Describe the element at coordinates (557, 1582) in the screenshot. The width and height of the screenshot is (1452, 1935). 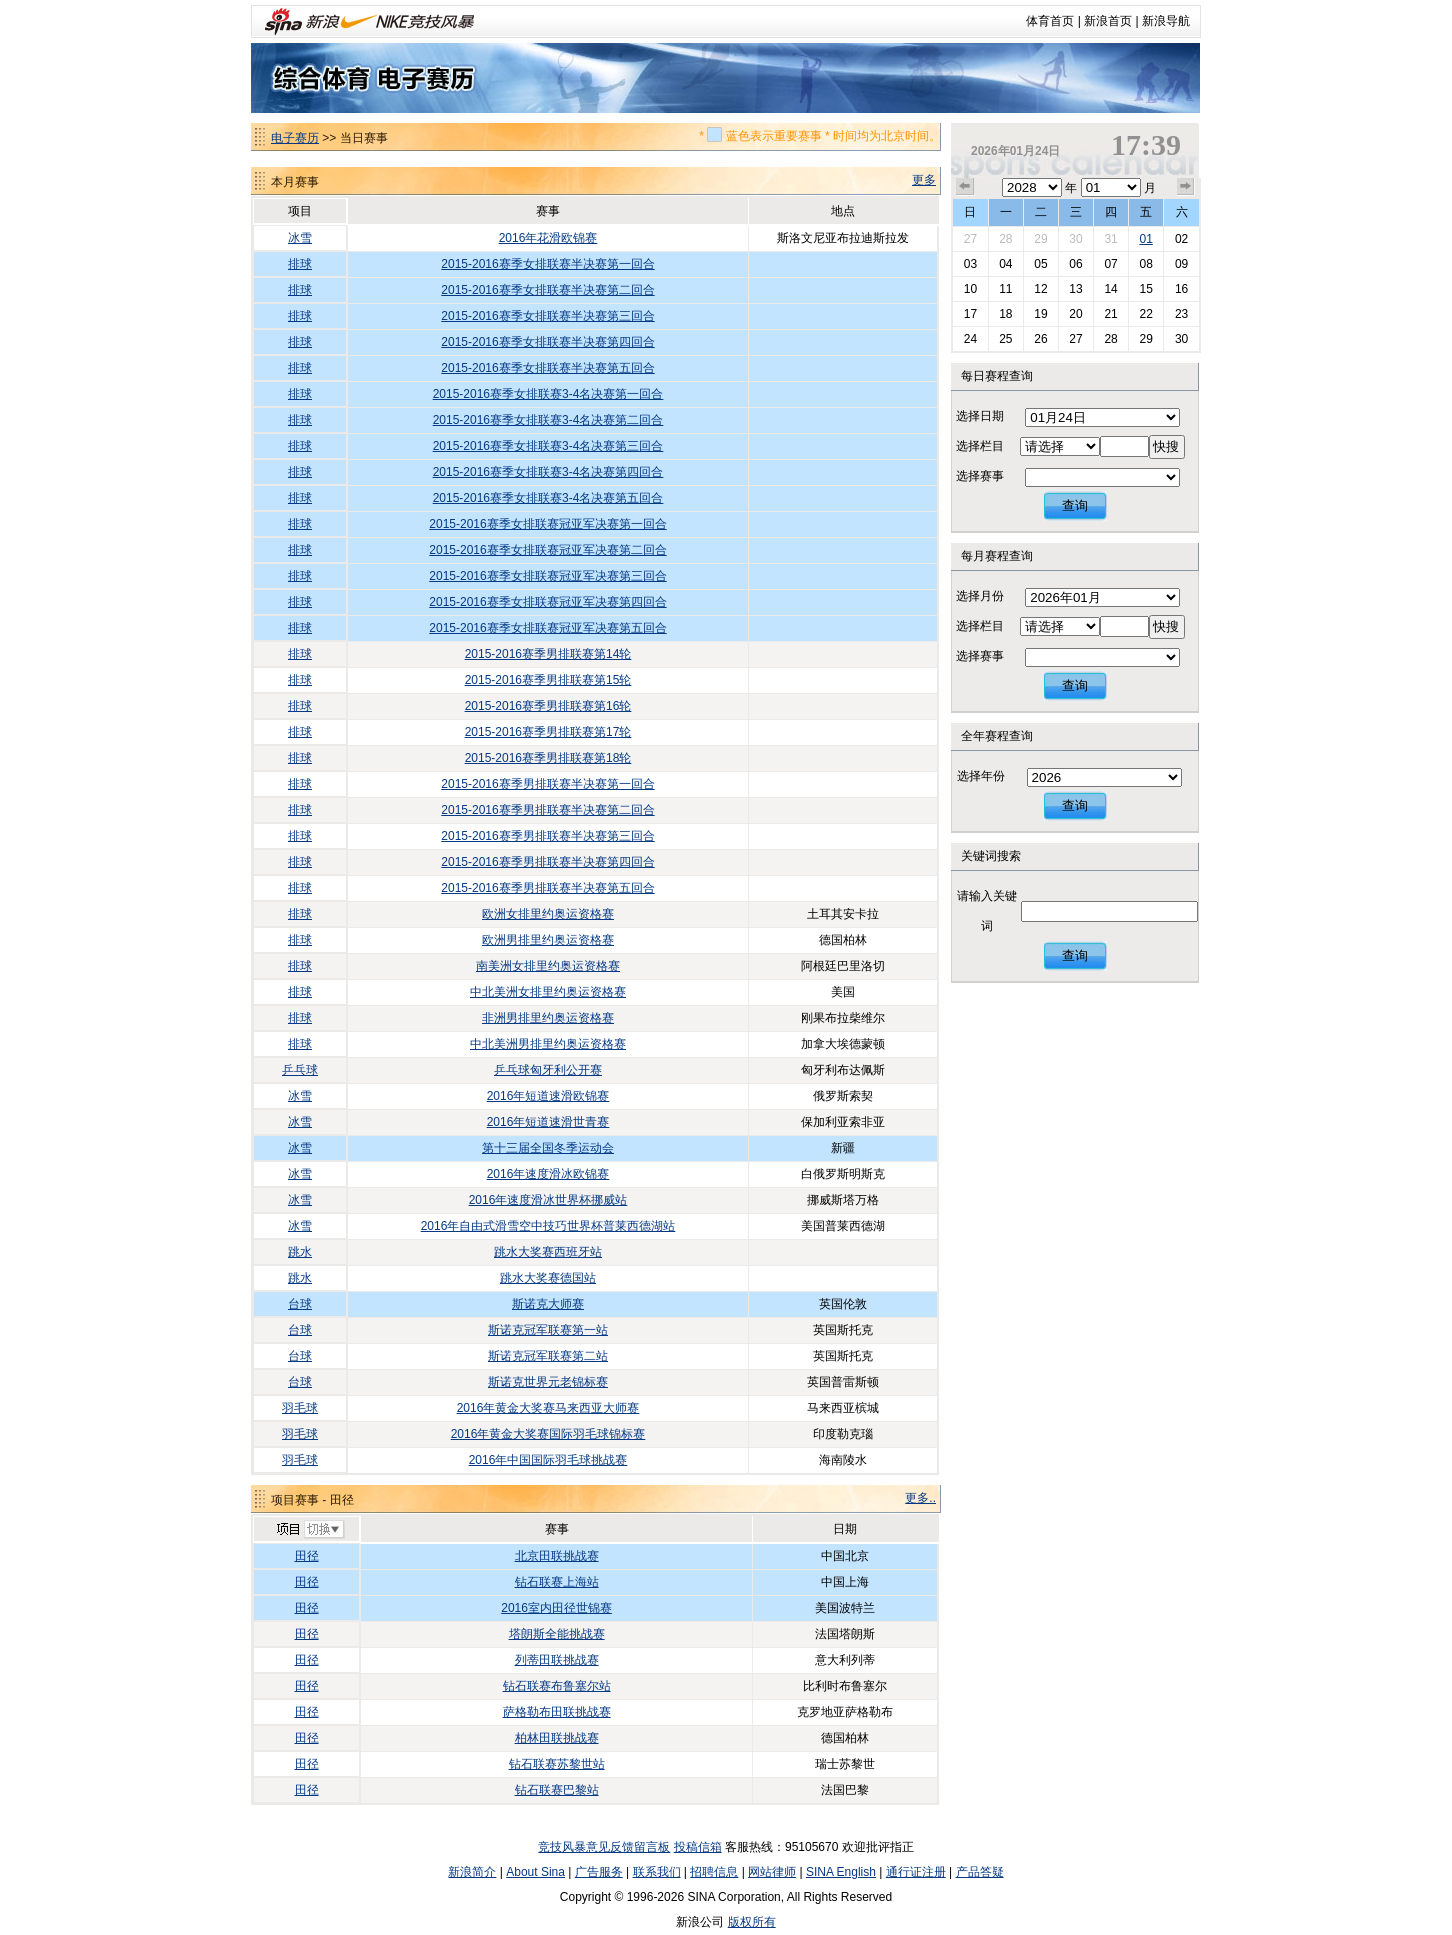
I see `钻石联赛上海站` at that location.